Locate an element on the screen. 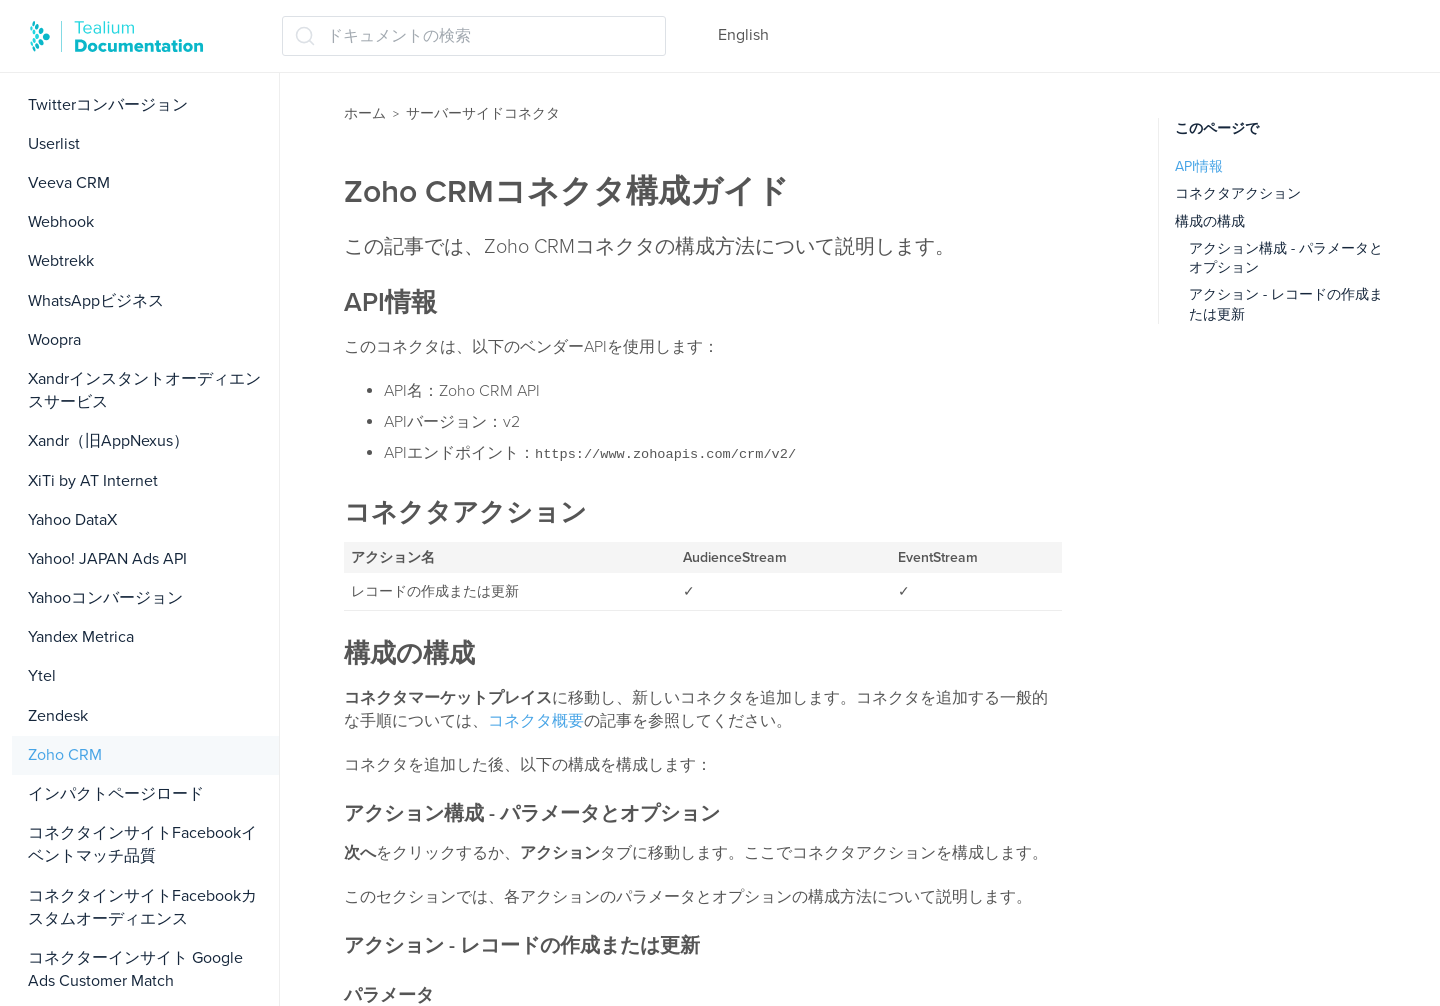 This screenshot has height=1006, width=1440. Webhook is located at coordinates (61, 222).